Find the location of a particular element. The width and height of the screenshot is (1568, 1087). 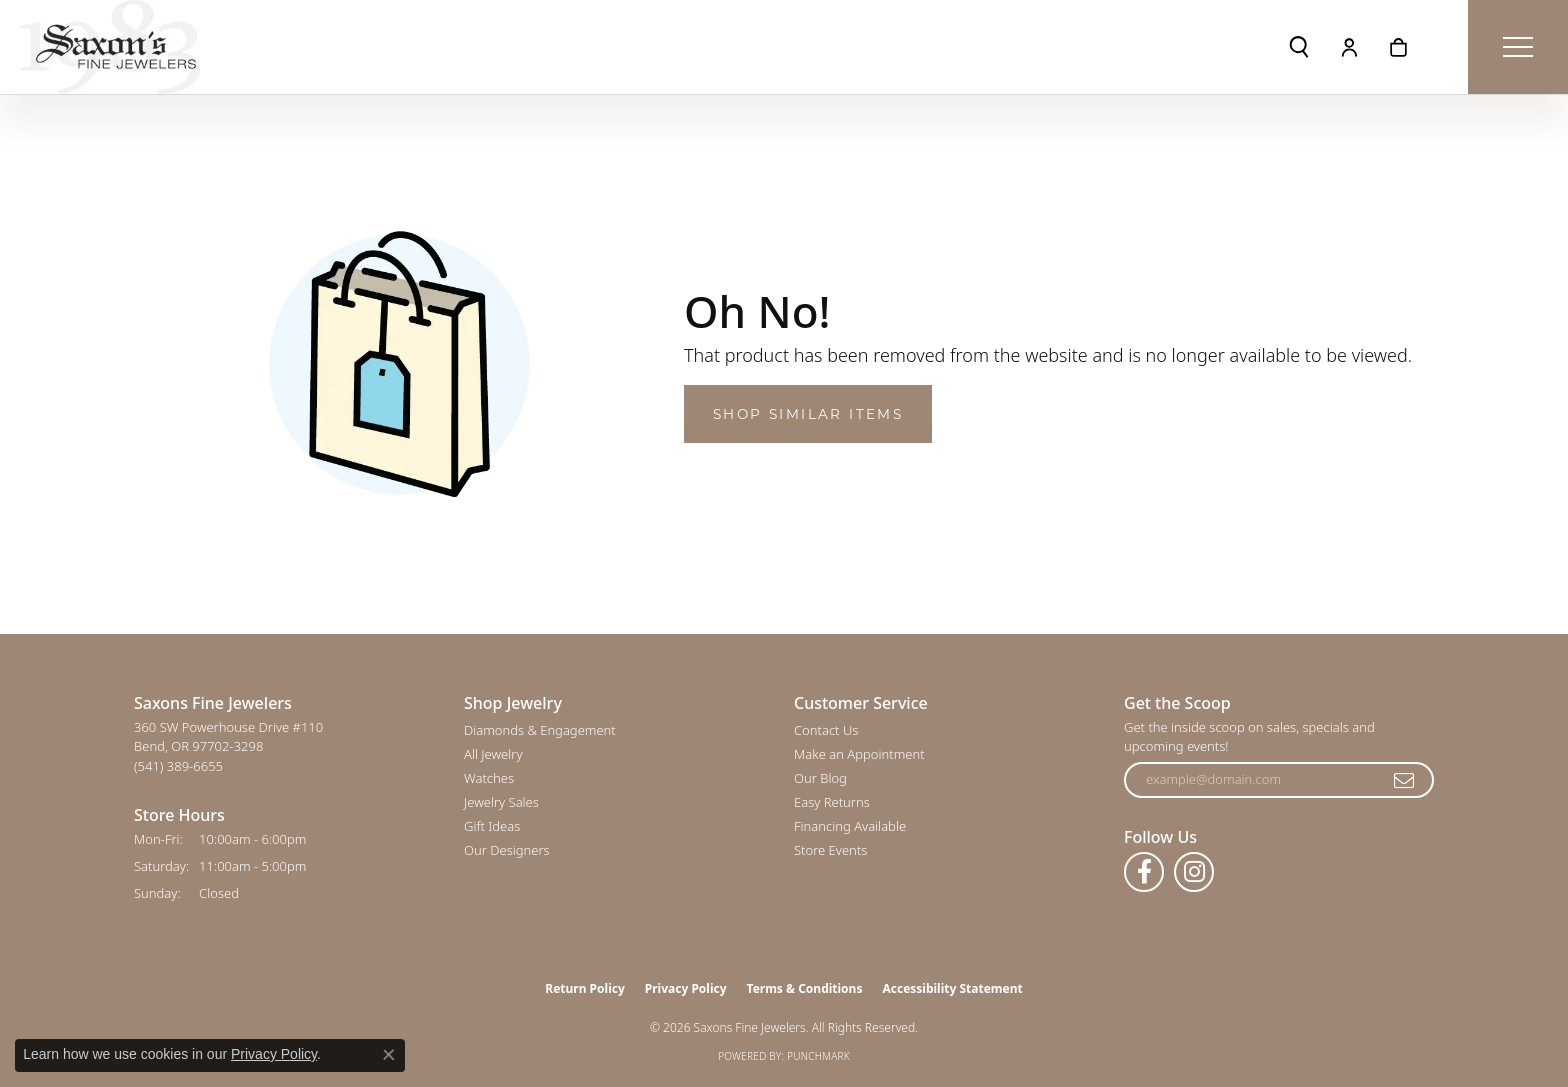

Make an Appointment is located at coordinates (859, 754).